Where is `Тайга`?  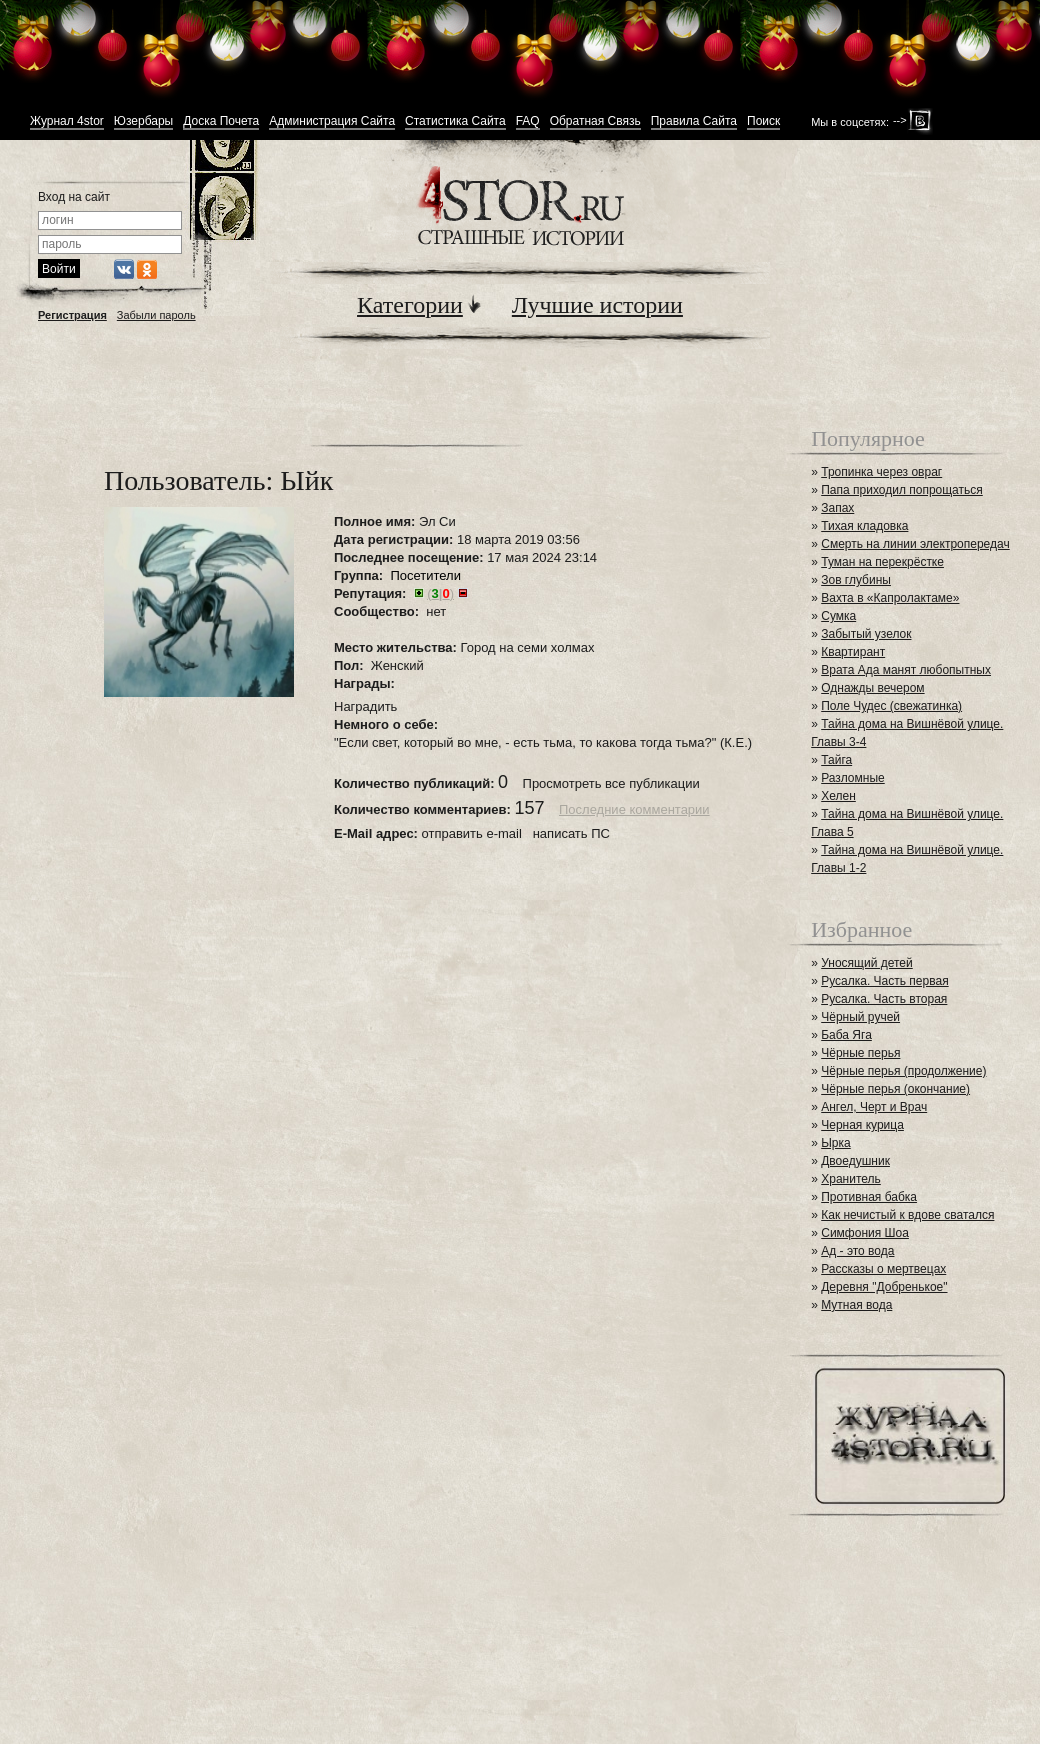 Тайга is located at coordinates (836, 760).